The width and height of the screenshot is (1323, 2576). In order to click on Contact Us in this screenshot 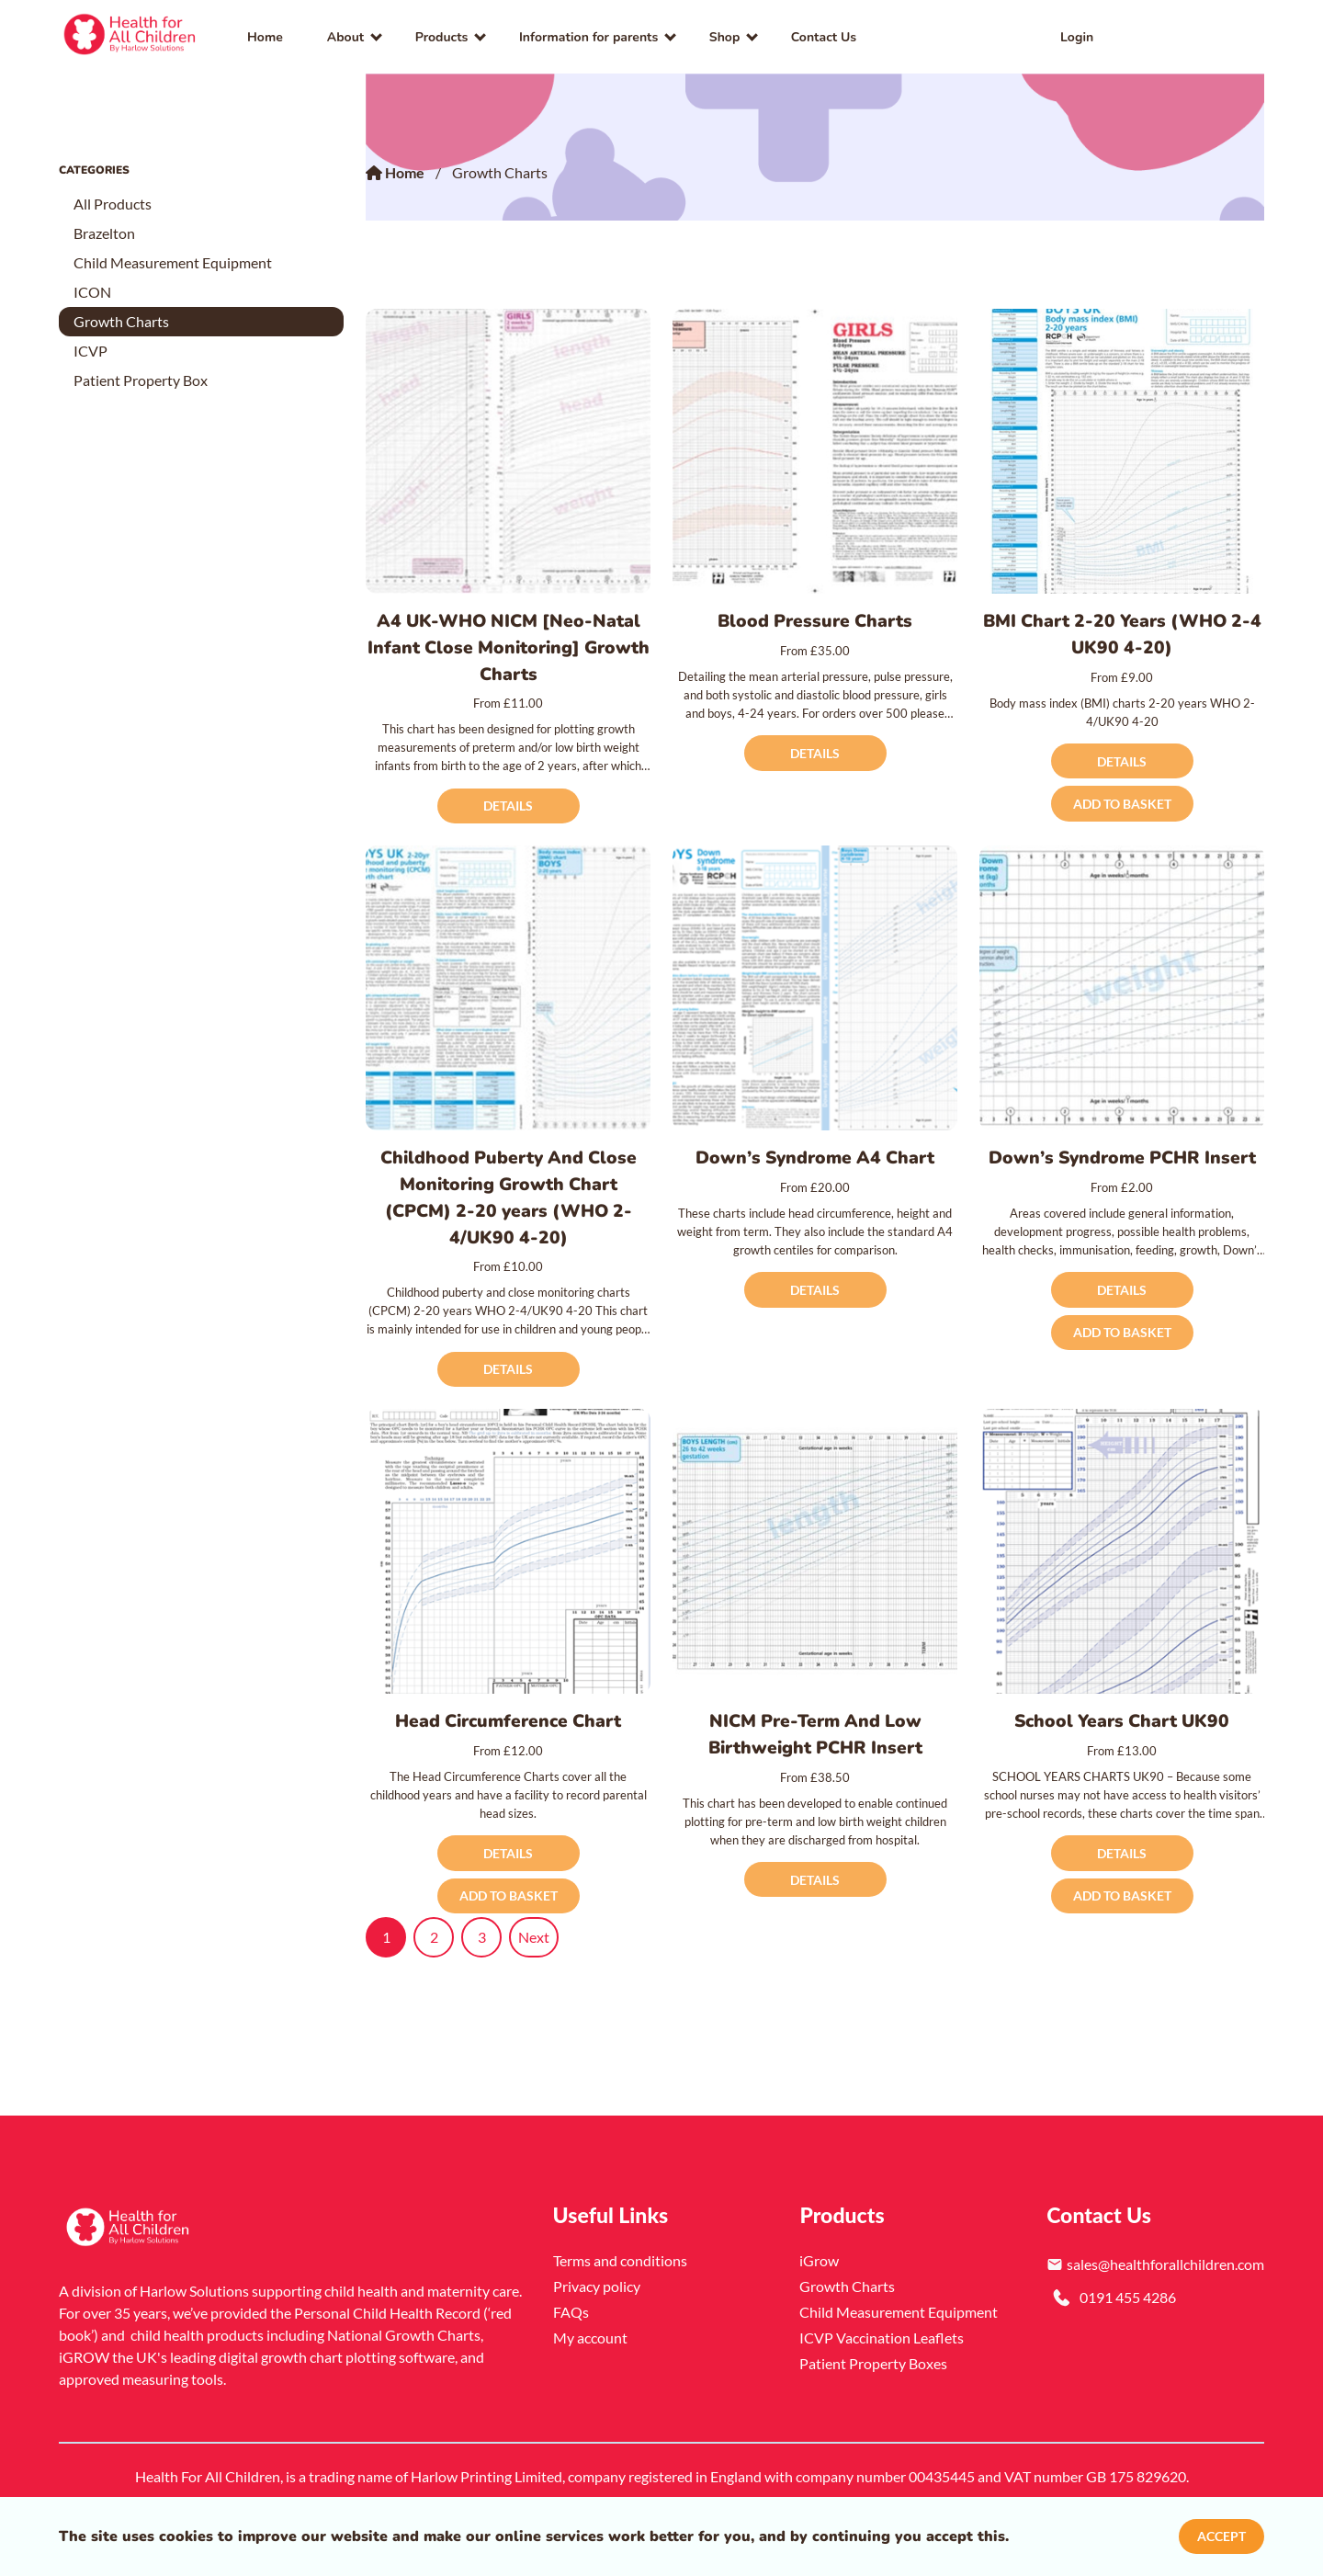, I will do `click(823, 37)`.